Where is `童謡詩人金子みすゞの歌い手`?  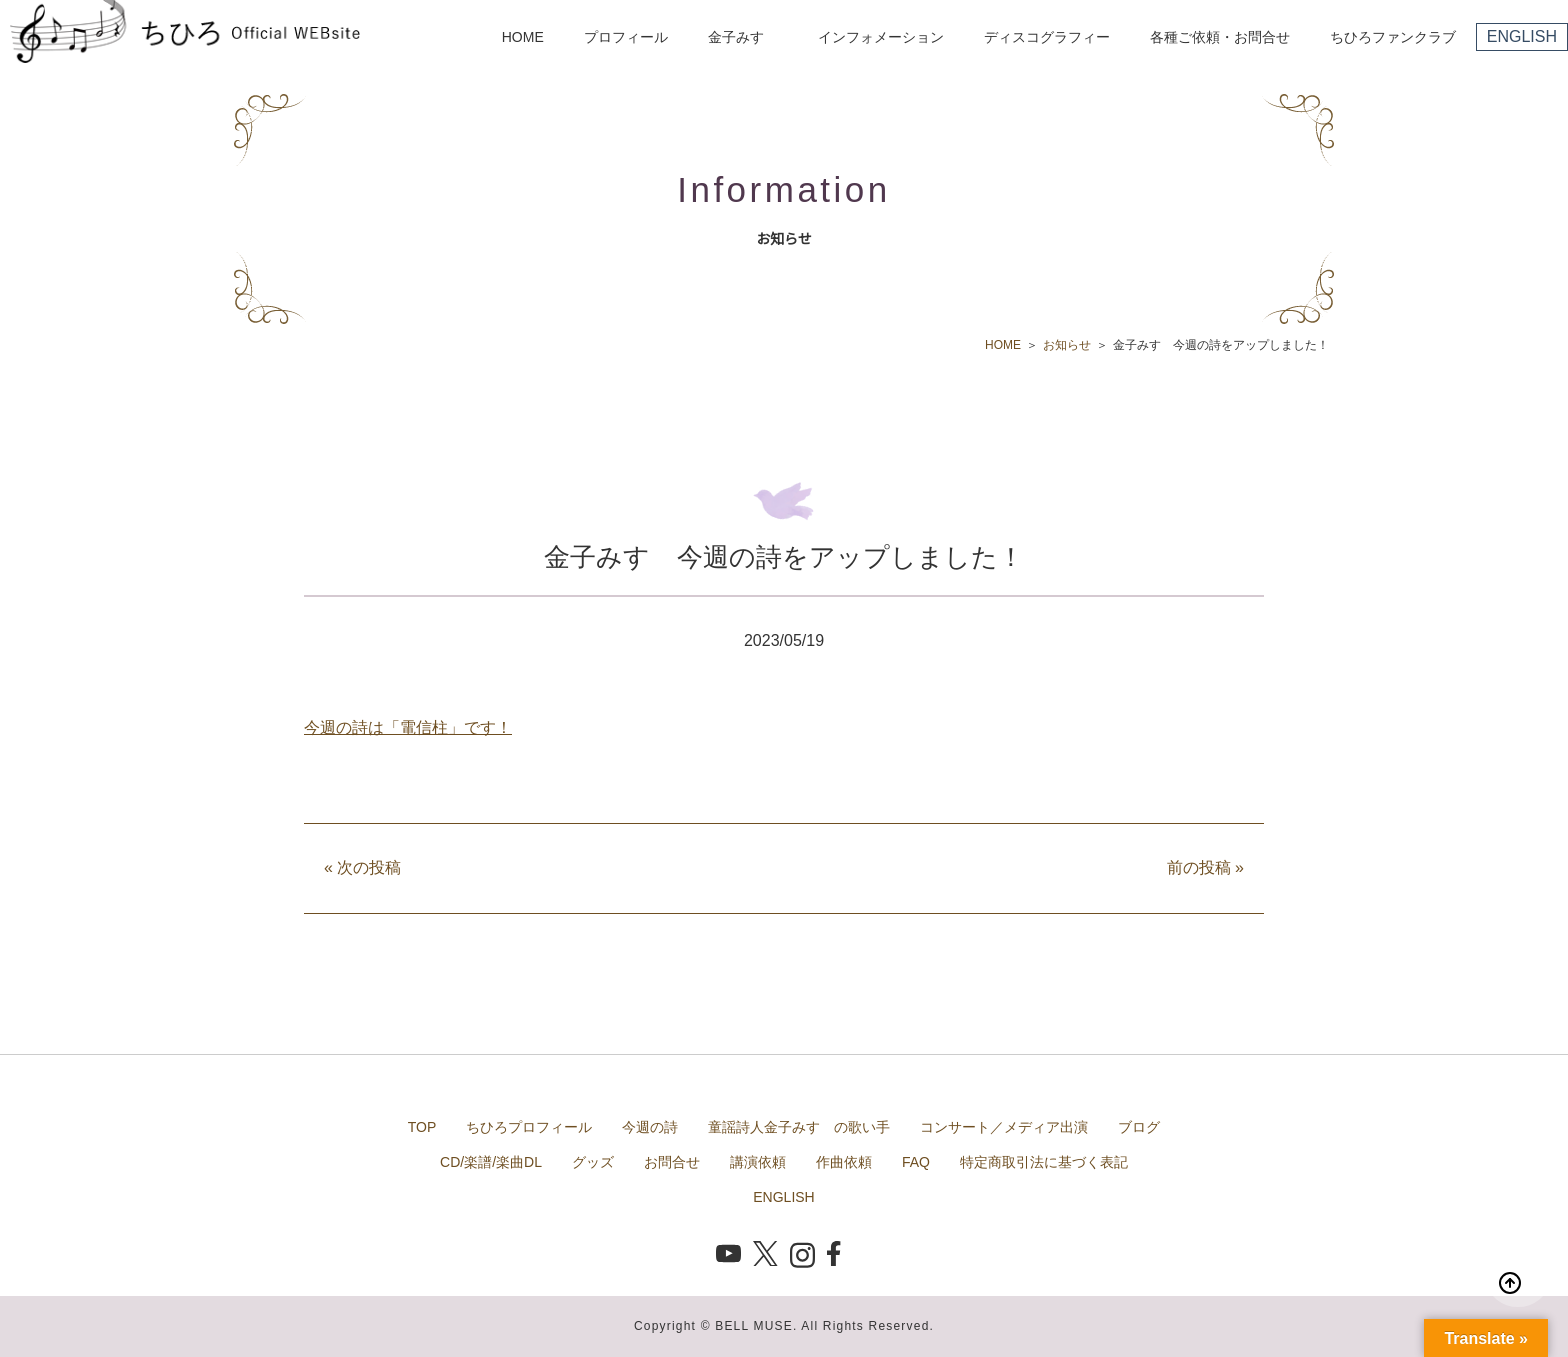
童謡詩人金子みすゞの歌い手 is located at coordinates (799, 1127).